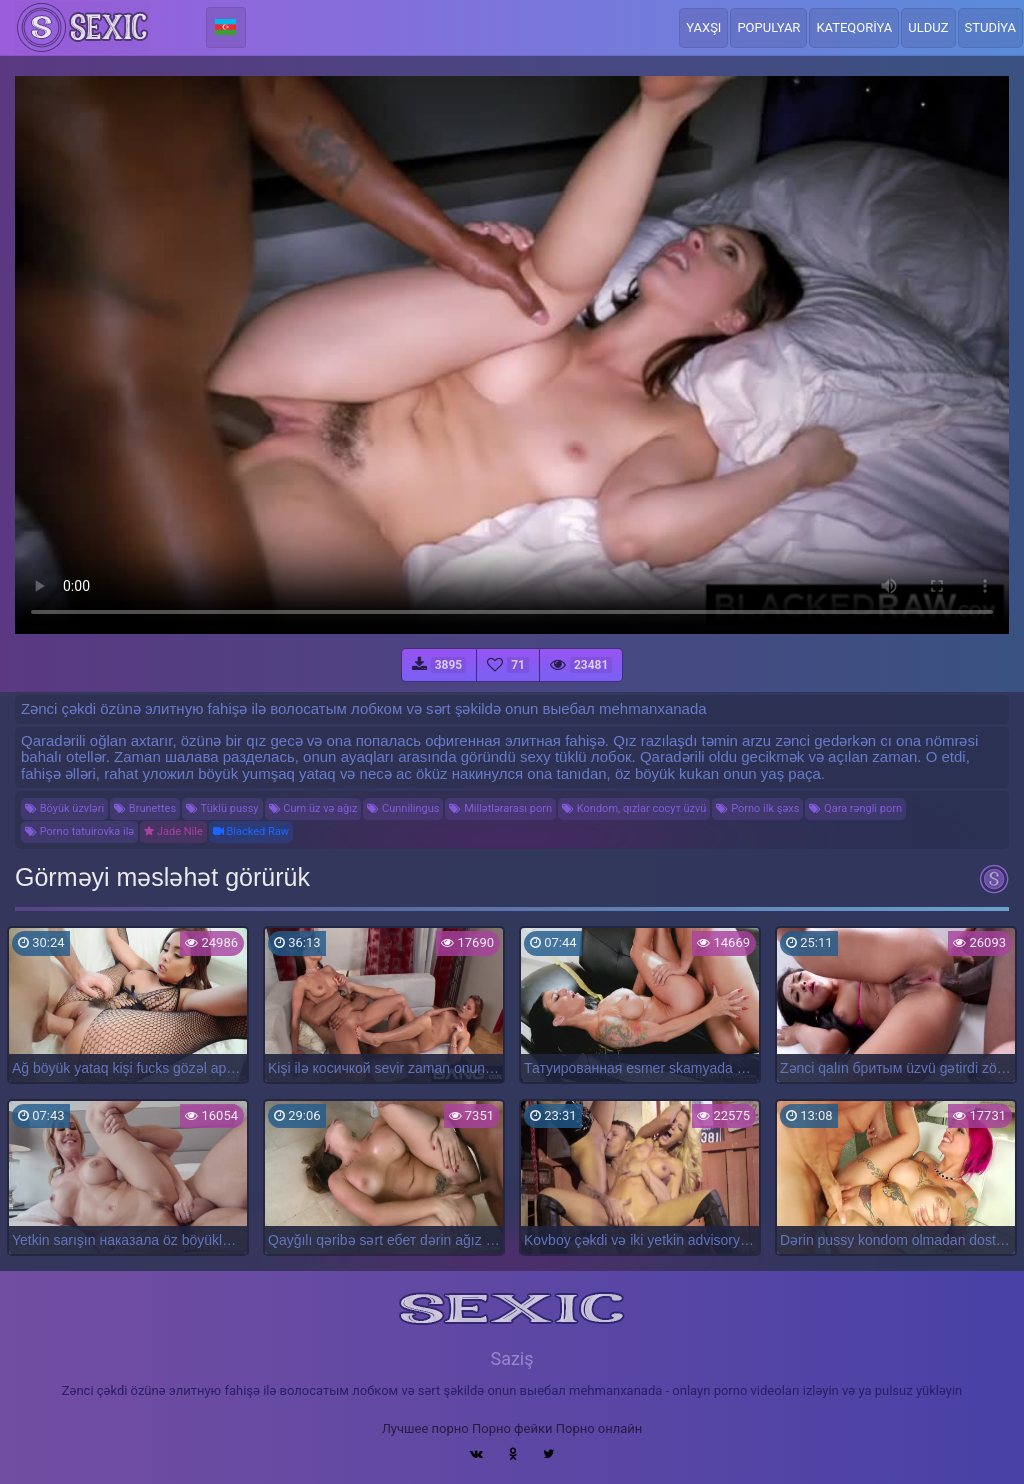 The width and height of the screenshot is (1024, 1484). I want to click on Порно фейки, so click(512, 1428).